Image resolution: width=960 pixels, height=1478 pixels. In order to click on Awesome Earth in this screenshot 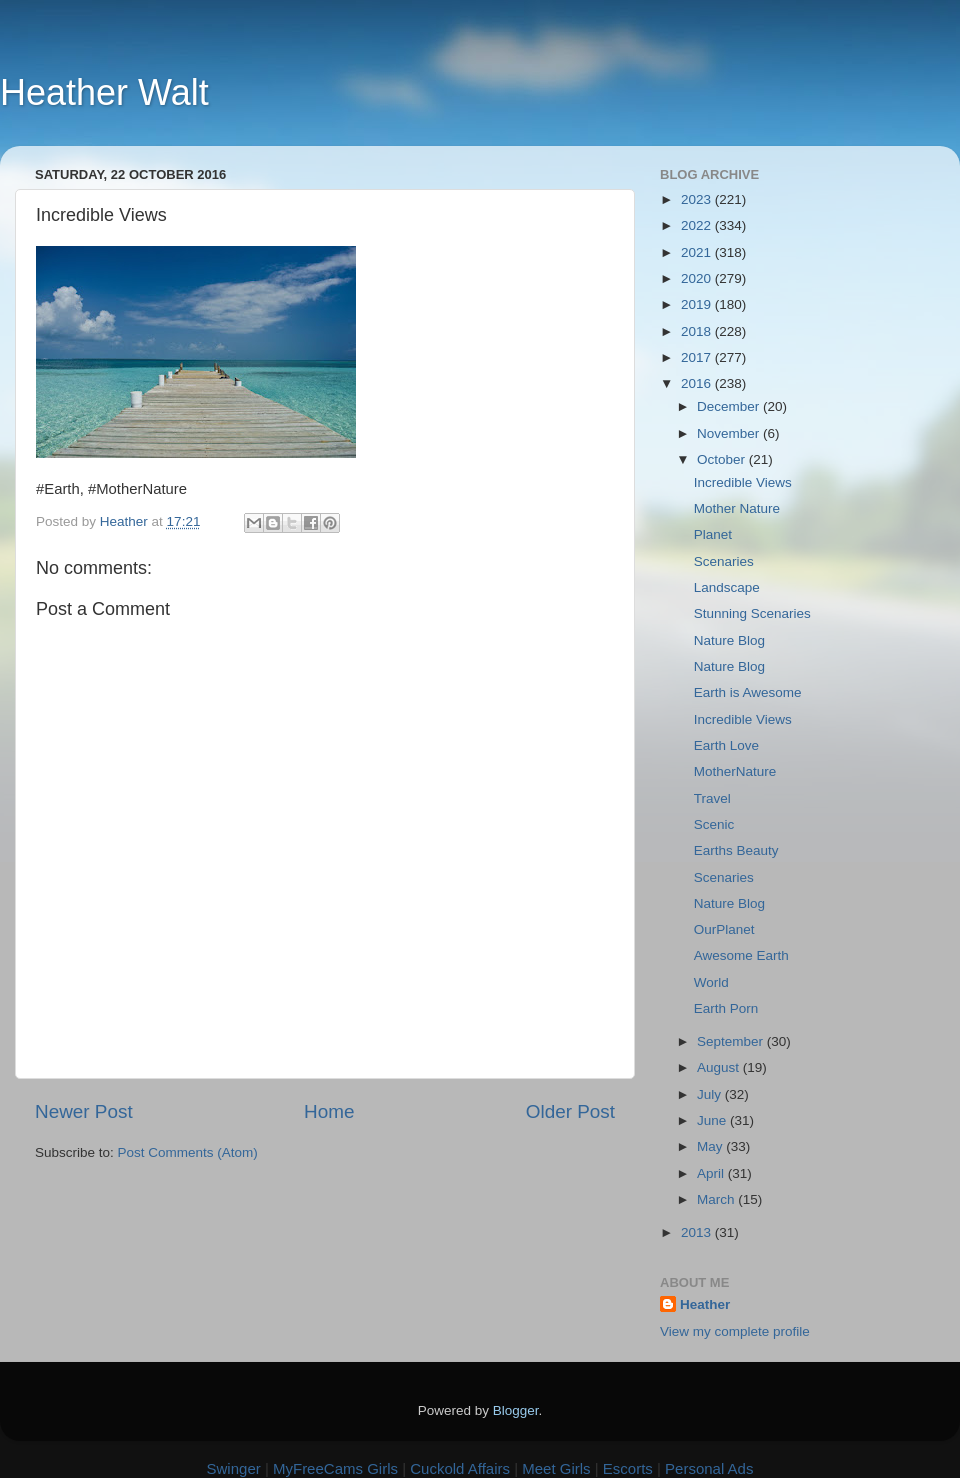, I will do `click(741, 955)`.